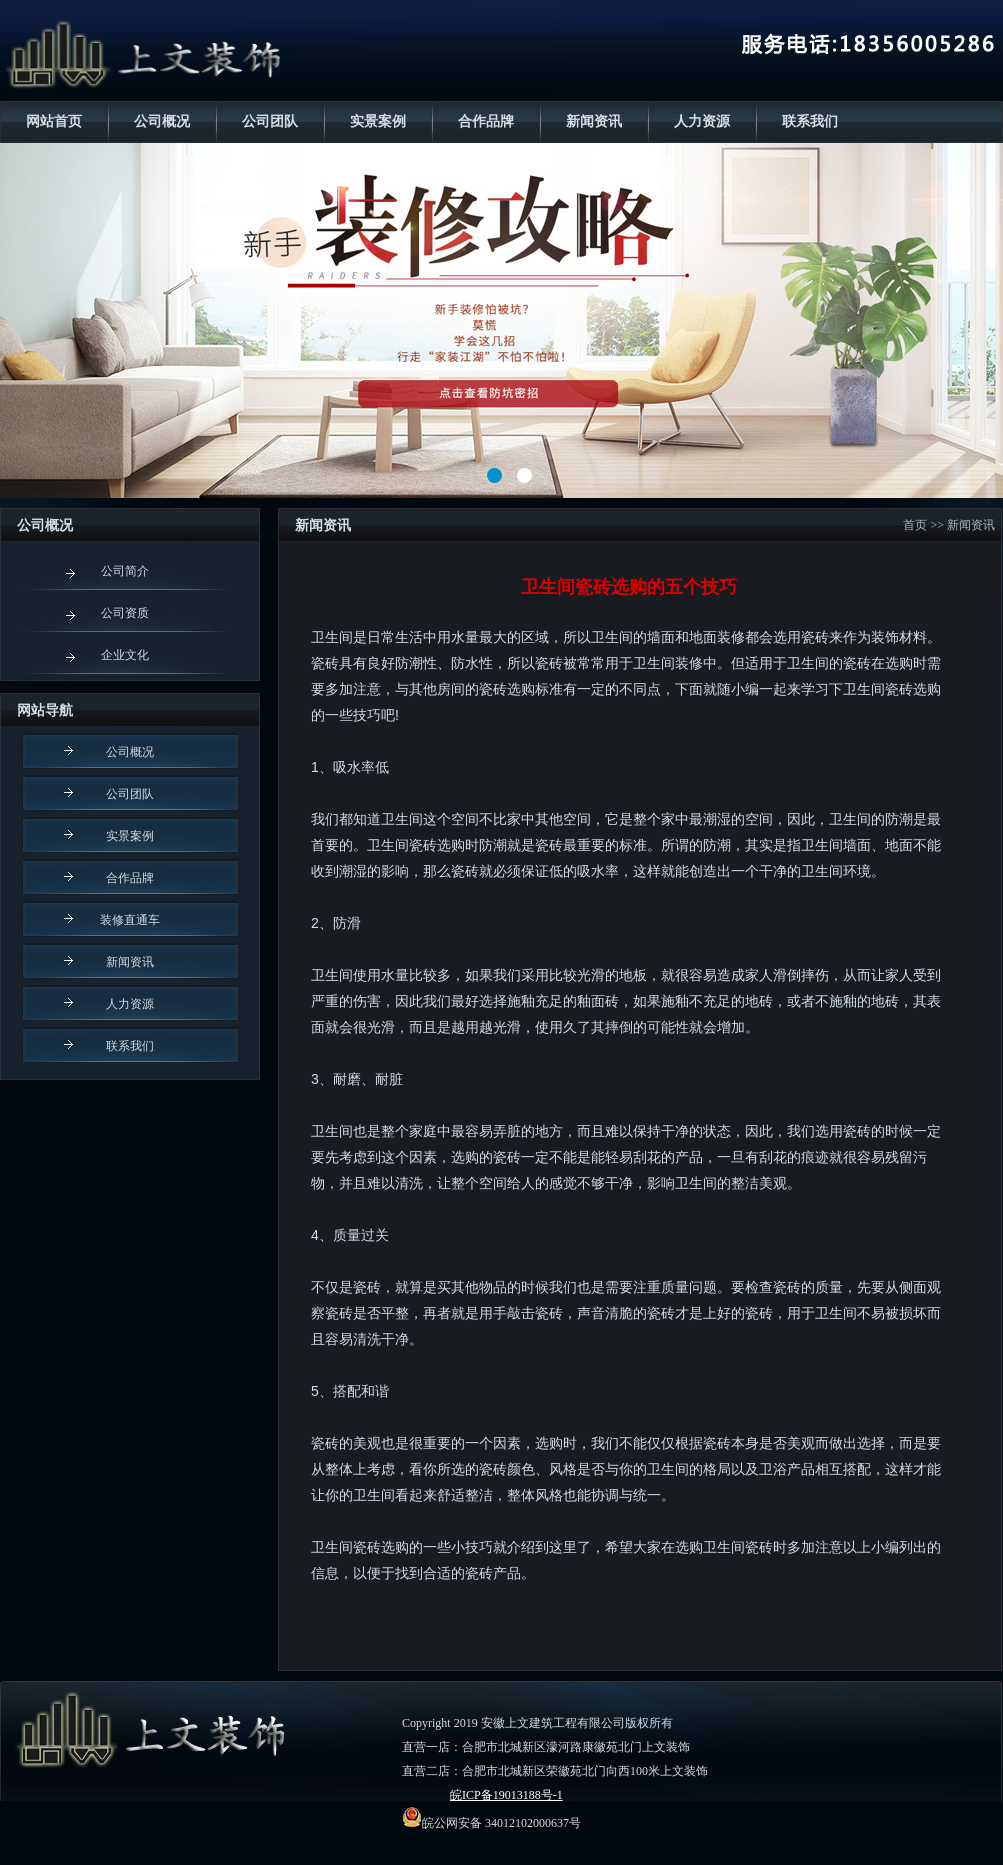 This screenshot has height=1865, width=1003. I want to click on 装修直通车, so click(130, 920).